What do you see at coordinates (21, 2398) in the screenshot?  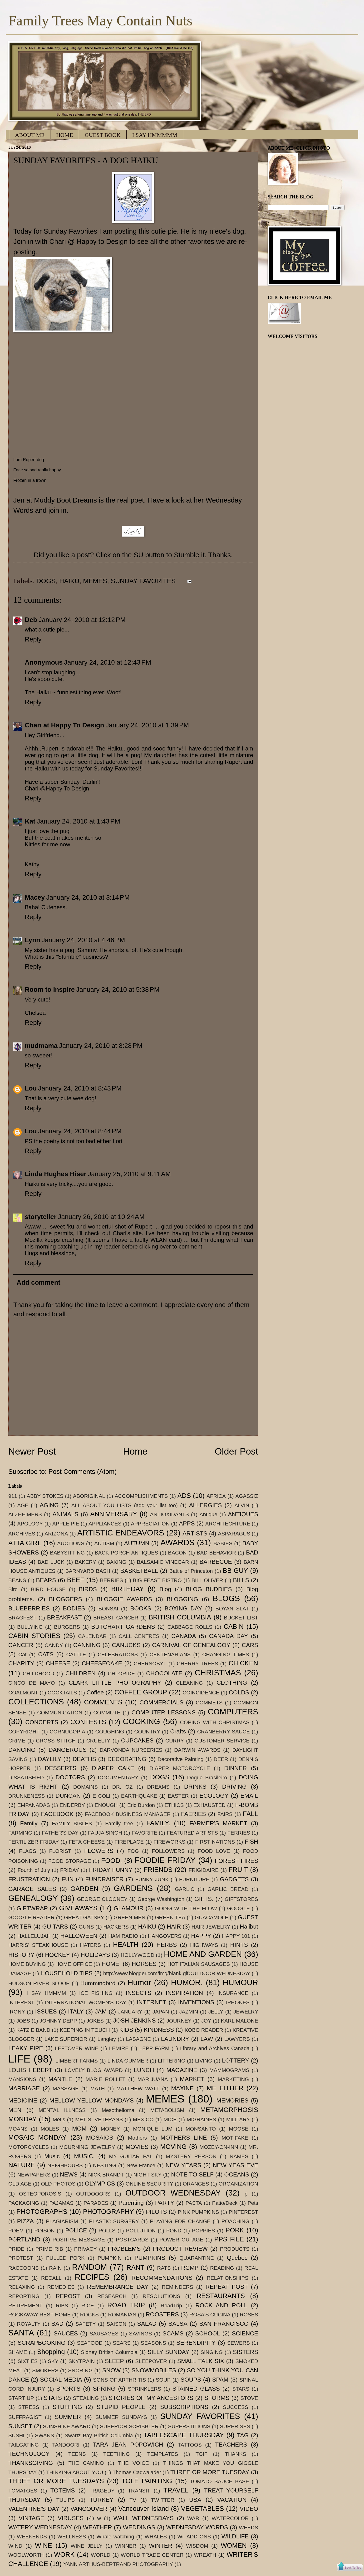 I see `START UP` at bounding box center [21, 2398].